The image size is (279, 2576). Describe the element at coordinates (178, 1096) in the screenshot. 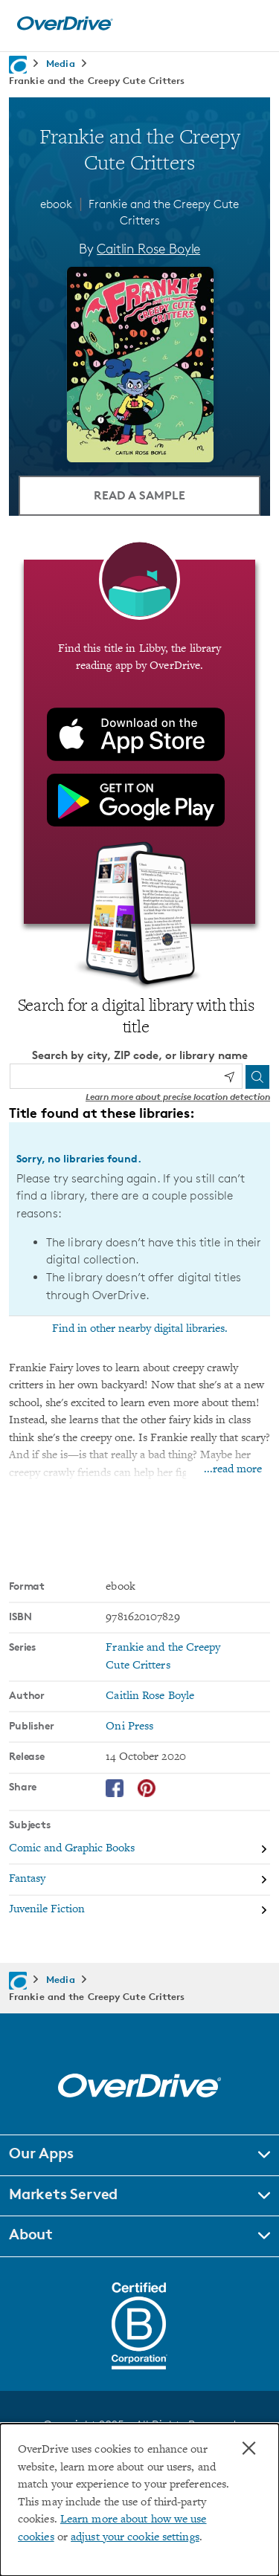

I see `Learn more about precise location detection` at that location.